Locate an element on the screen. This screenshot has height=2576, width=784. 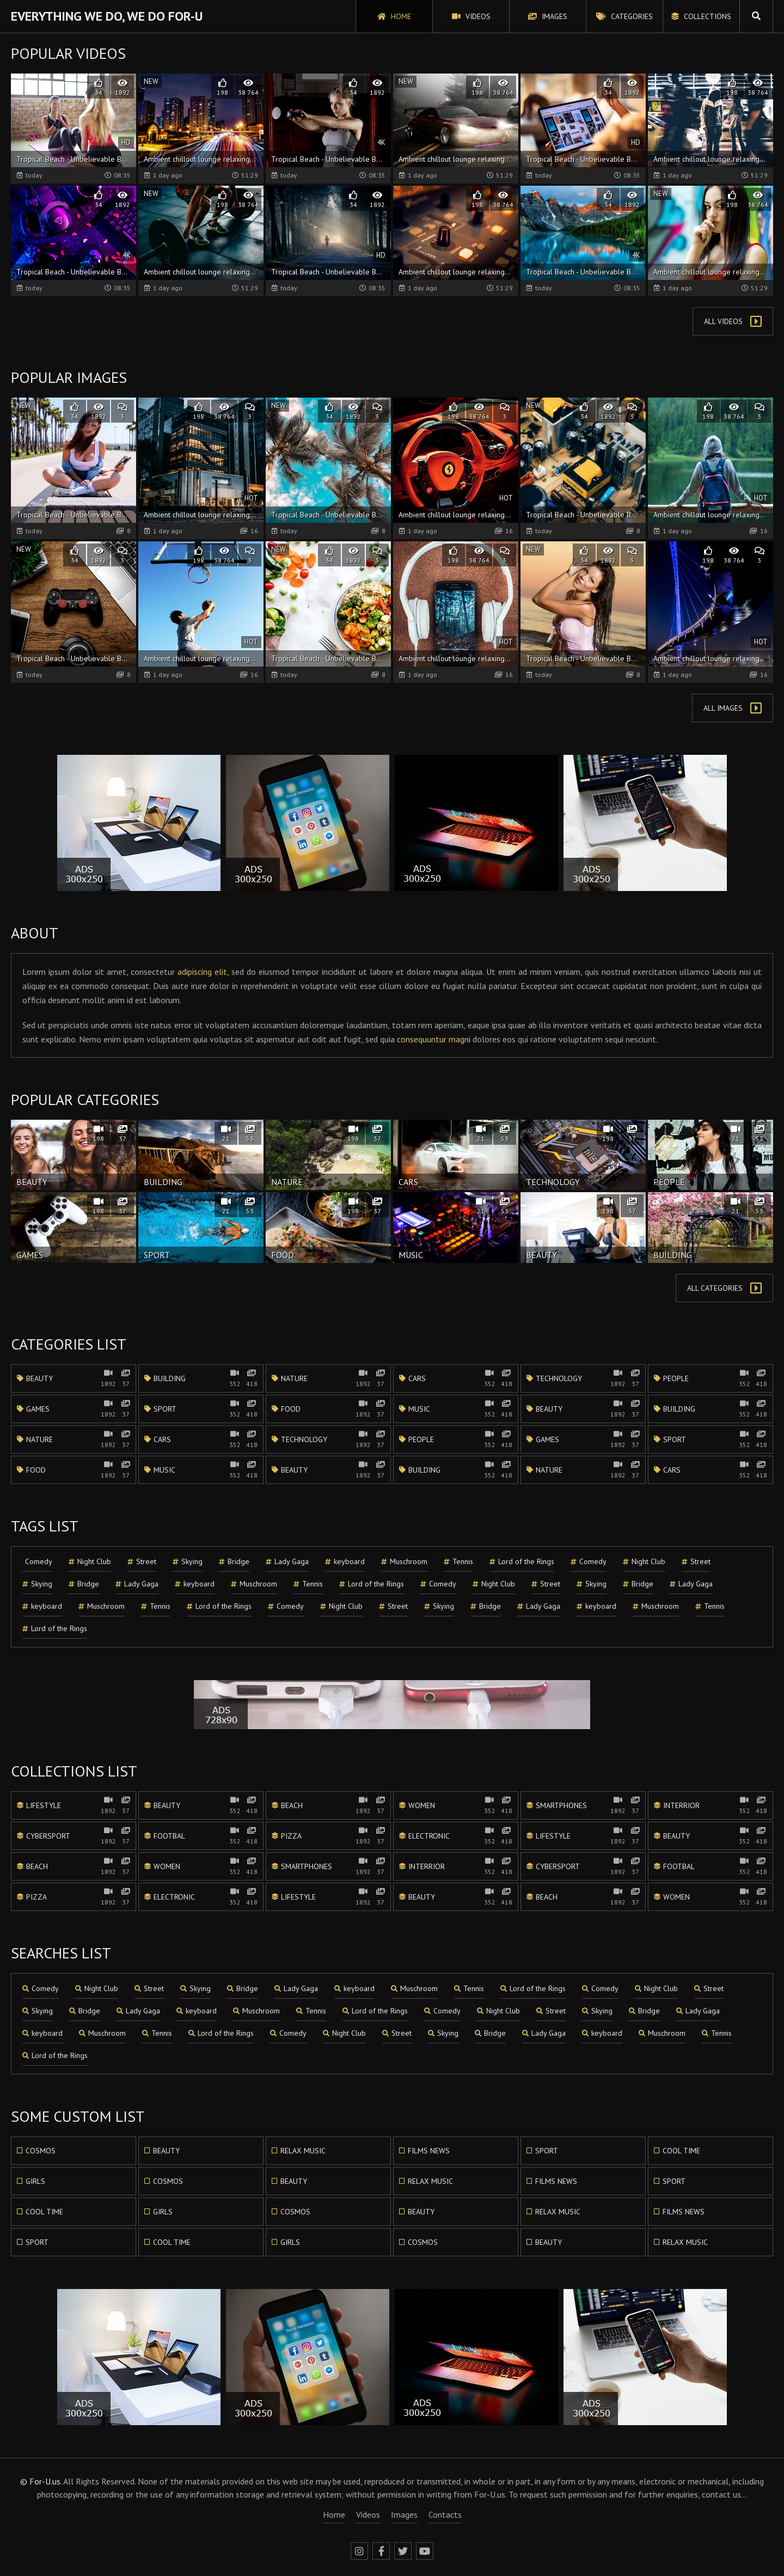
Interrior is located at coordinates (710, 1805).